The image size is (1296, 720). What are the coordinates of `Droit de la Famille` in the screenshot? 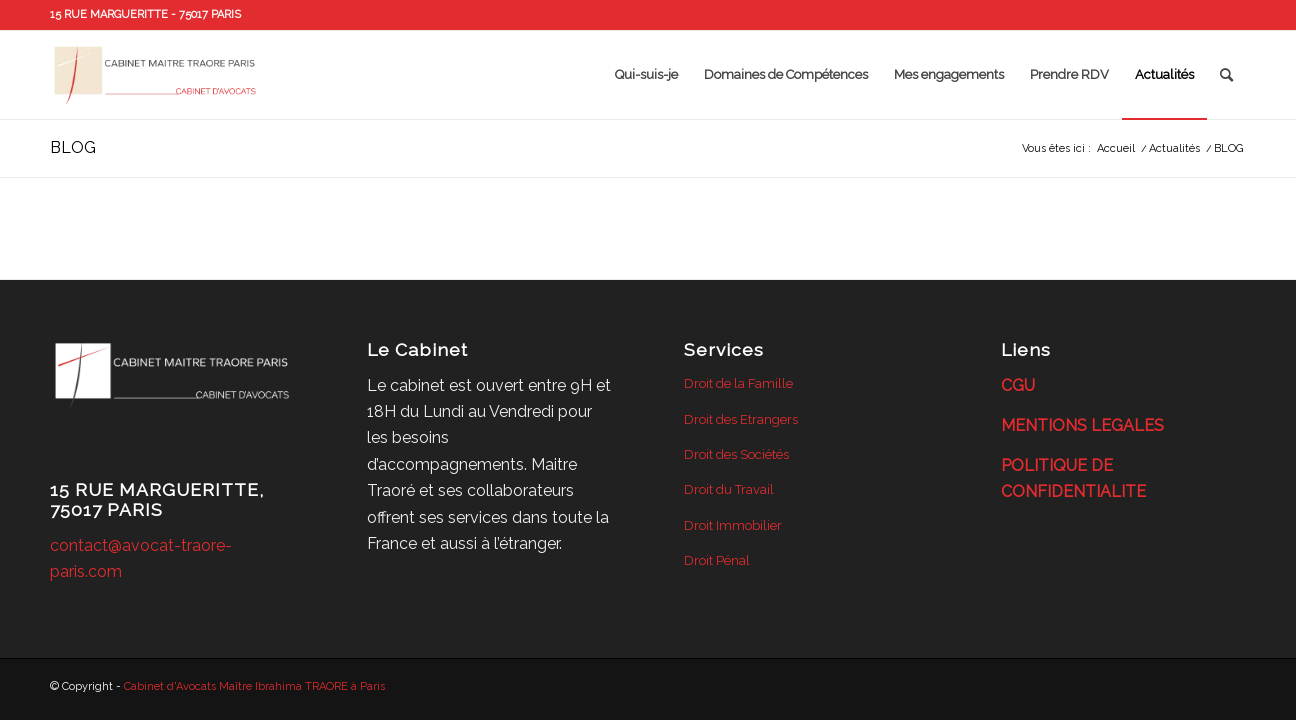 It's located at (738, 383).